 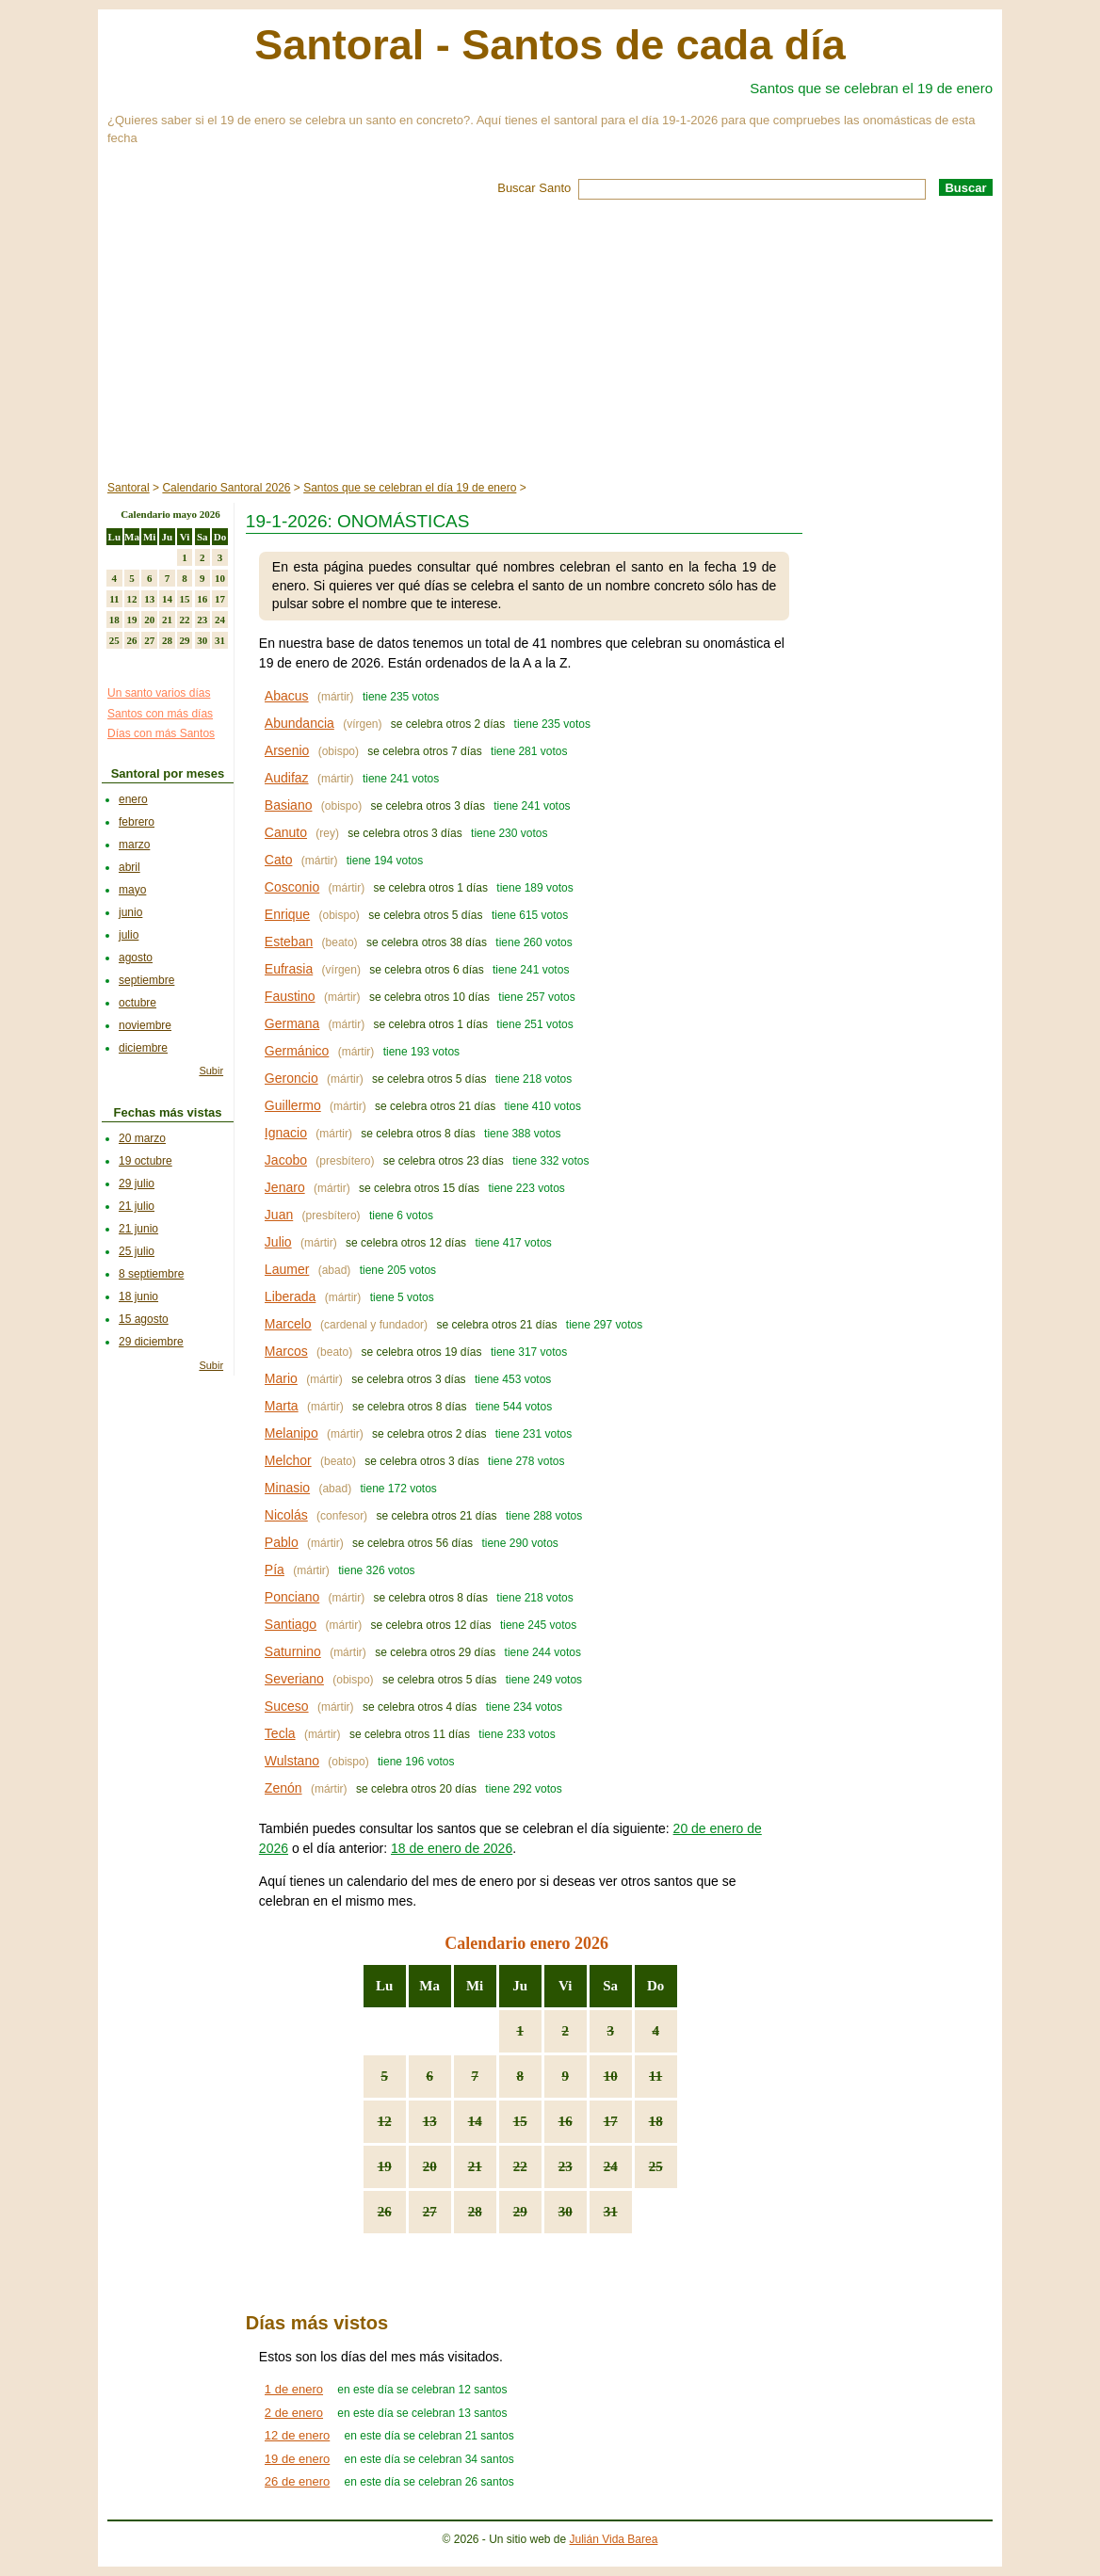 I want to click on Santos que se celebran el 19 de enero, so click(x=871, y=88).